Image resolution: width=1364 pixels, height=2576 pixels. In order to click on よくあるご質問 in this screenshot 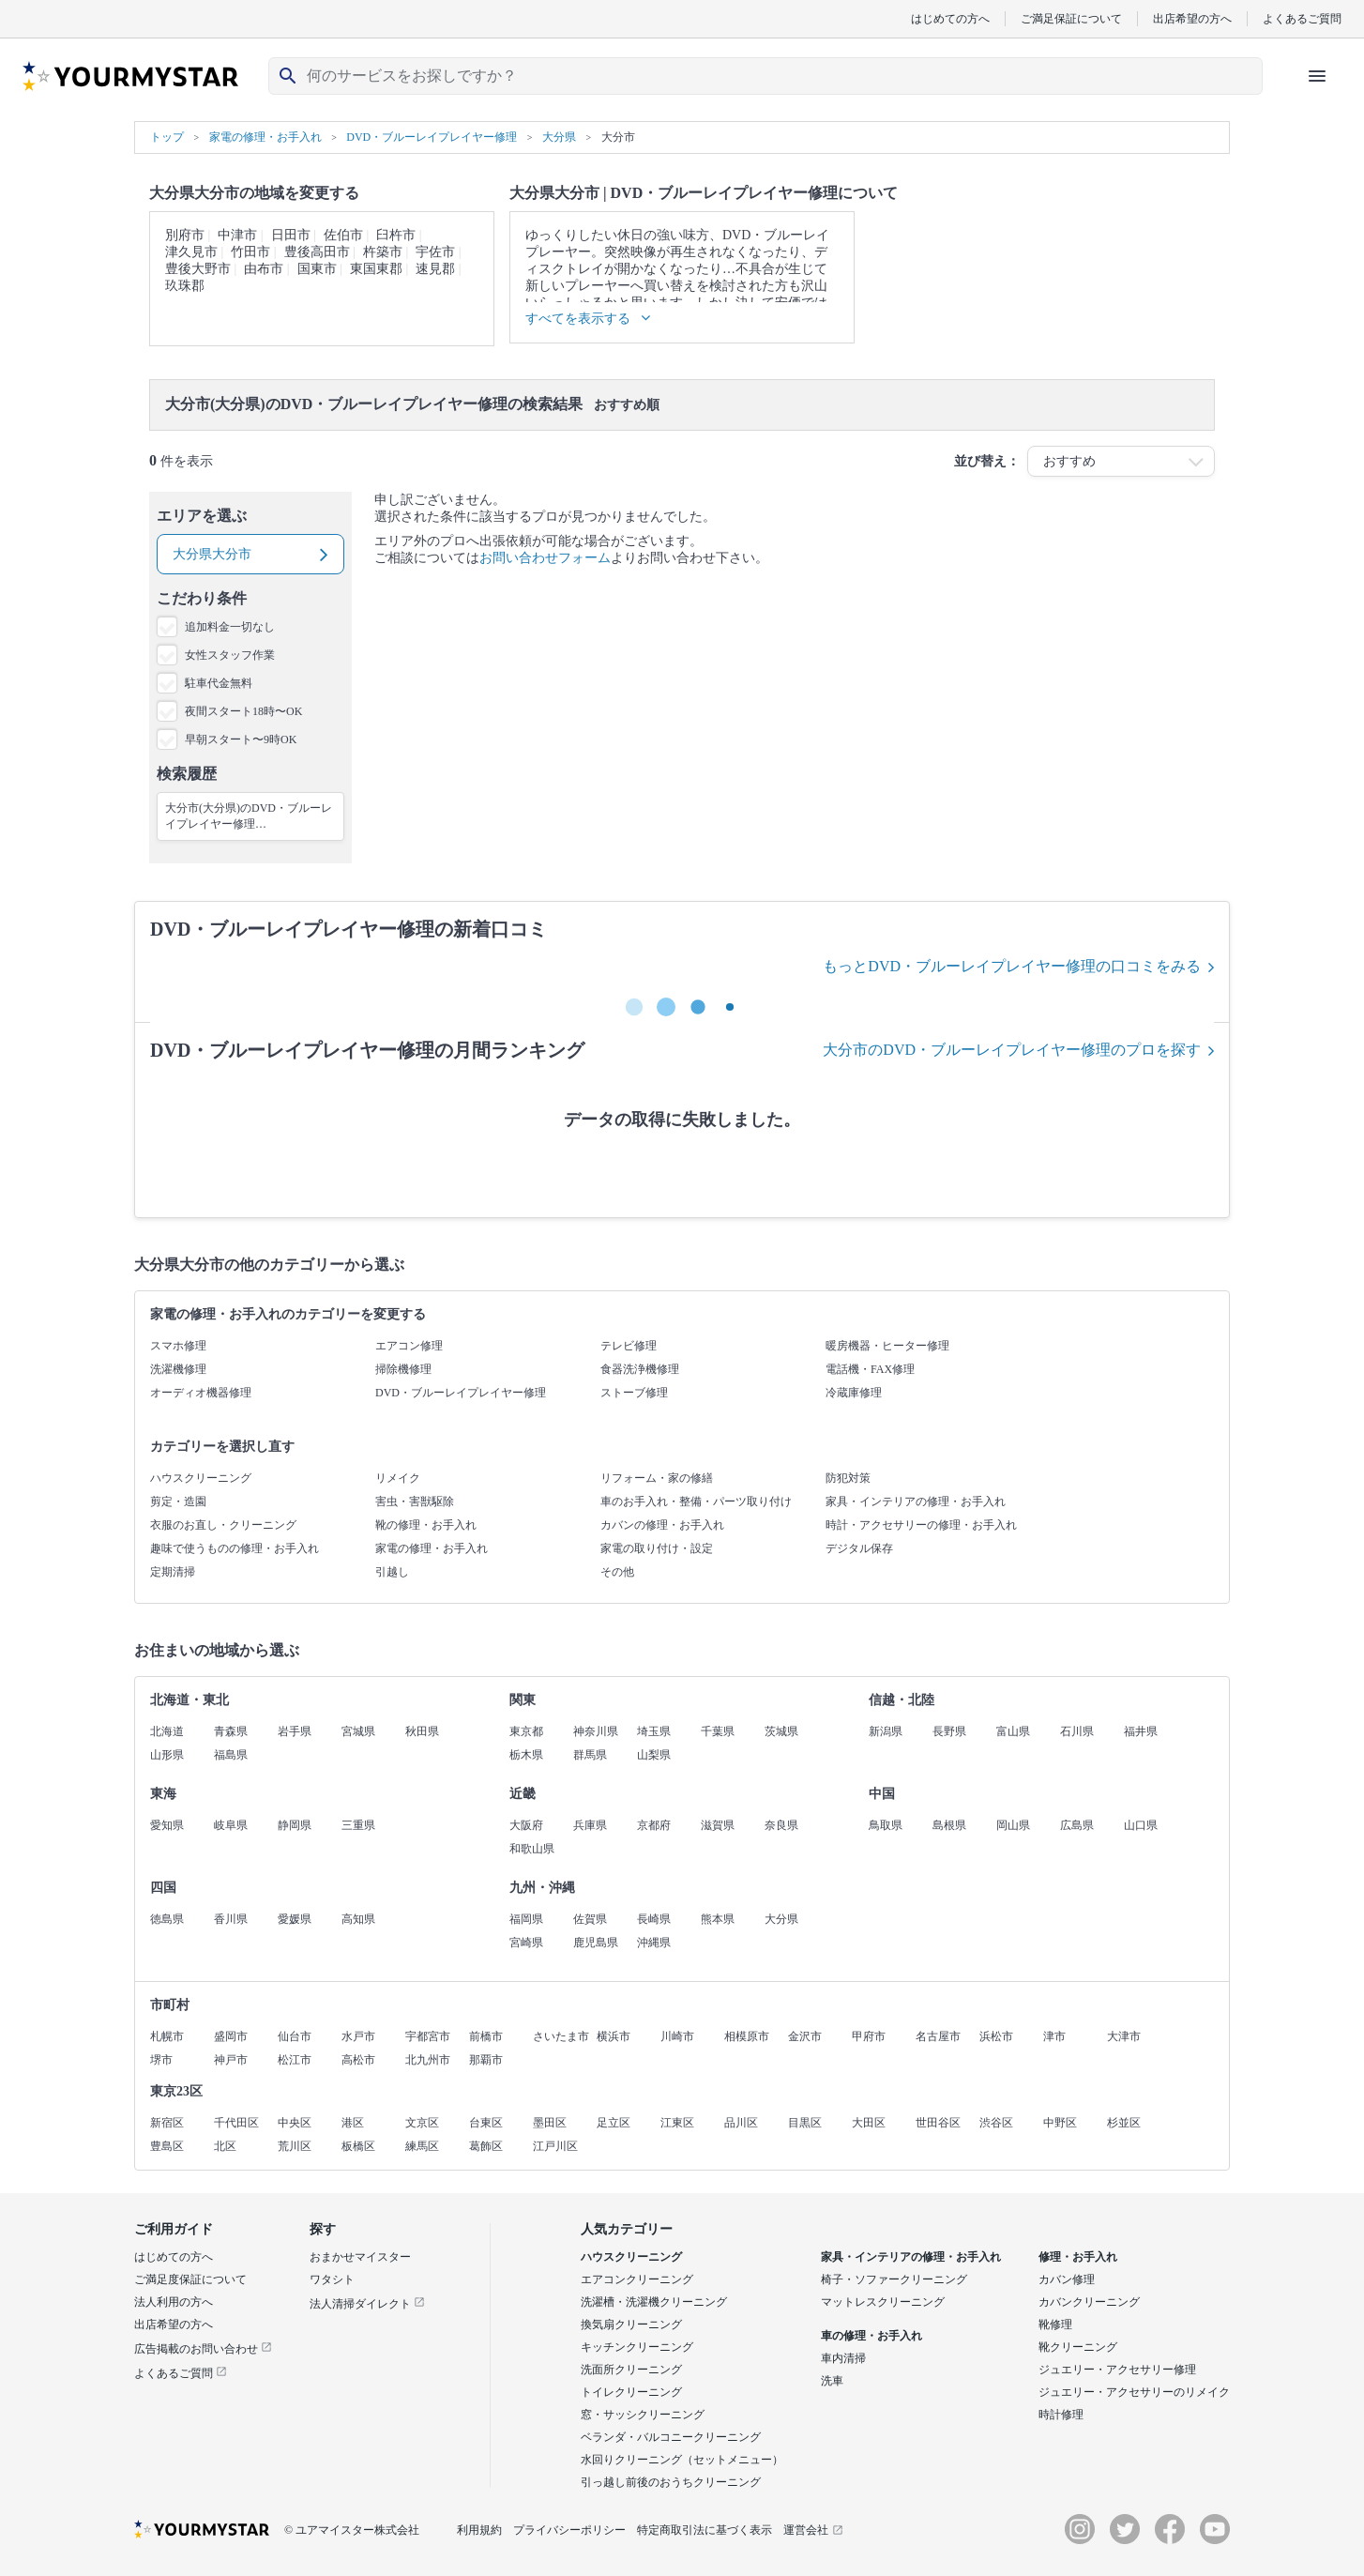, I will do `click(1302, 18)`.